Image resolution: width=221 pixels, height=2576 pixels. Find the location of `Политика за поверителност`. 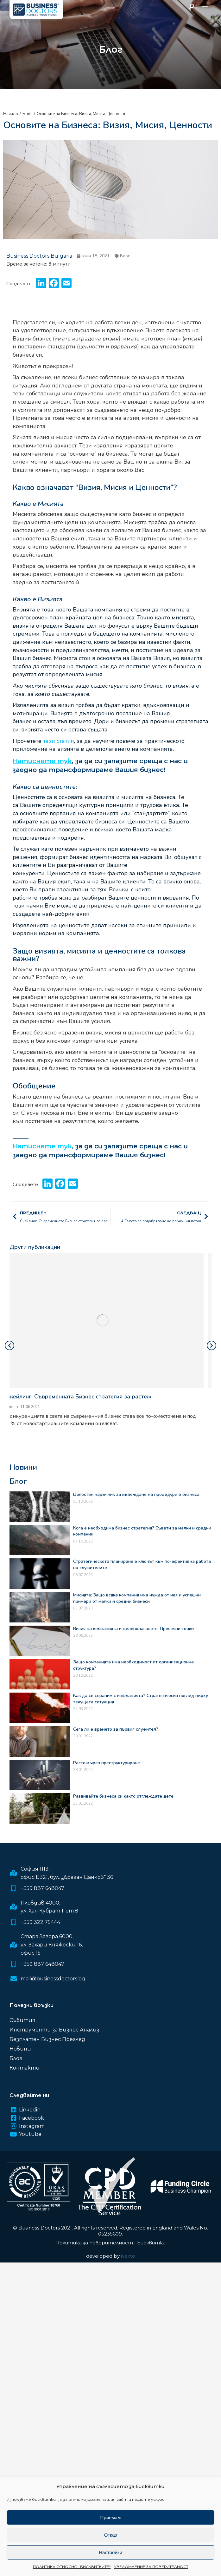

Политика за поверителност is located at coordinates (94, 2243).